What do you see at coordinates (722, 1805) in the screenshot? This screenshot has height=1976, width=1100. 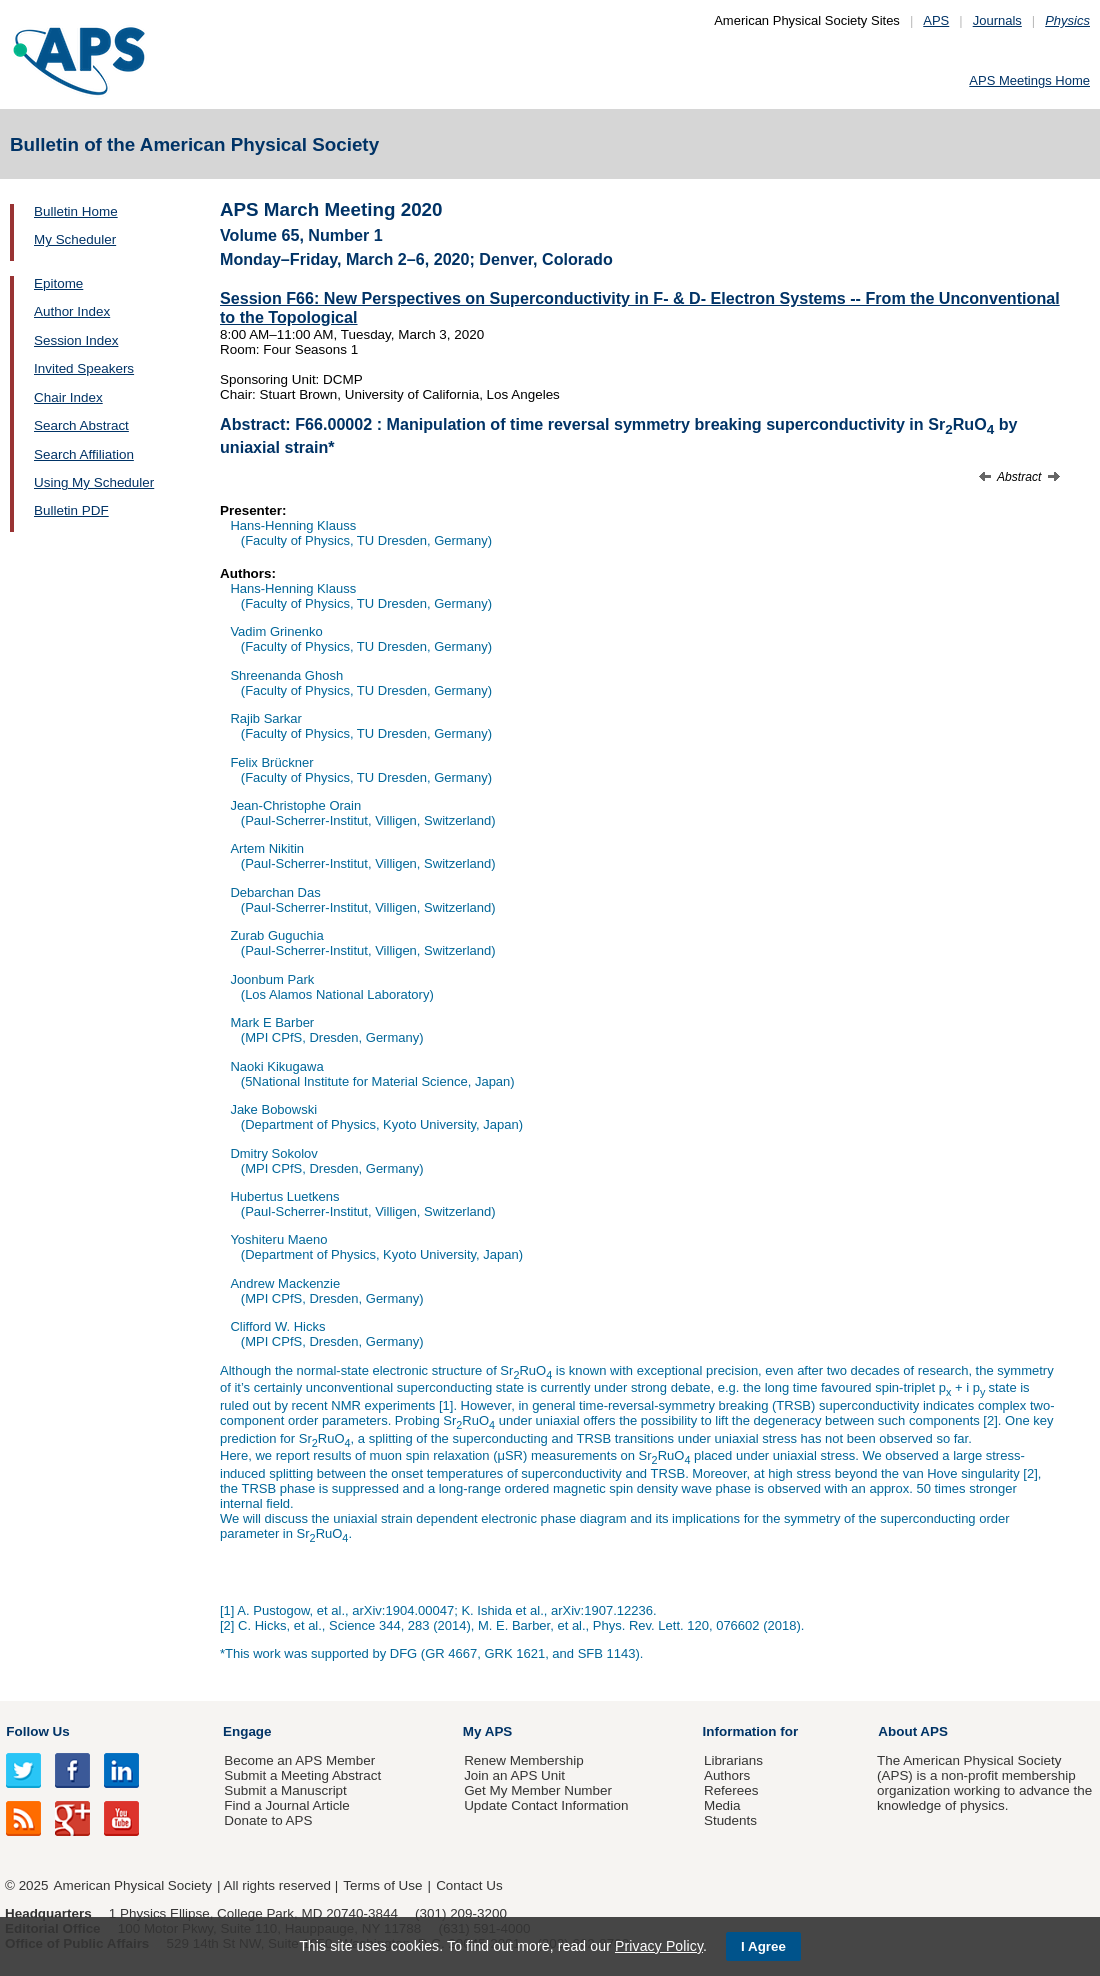 I see `Media` at bounding box center [722, 1805].